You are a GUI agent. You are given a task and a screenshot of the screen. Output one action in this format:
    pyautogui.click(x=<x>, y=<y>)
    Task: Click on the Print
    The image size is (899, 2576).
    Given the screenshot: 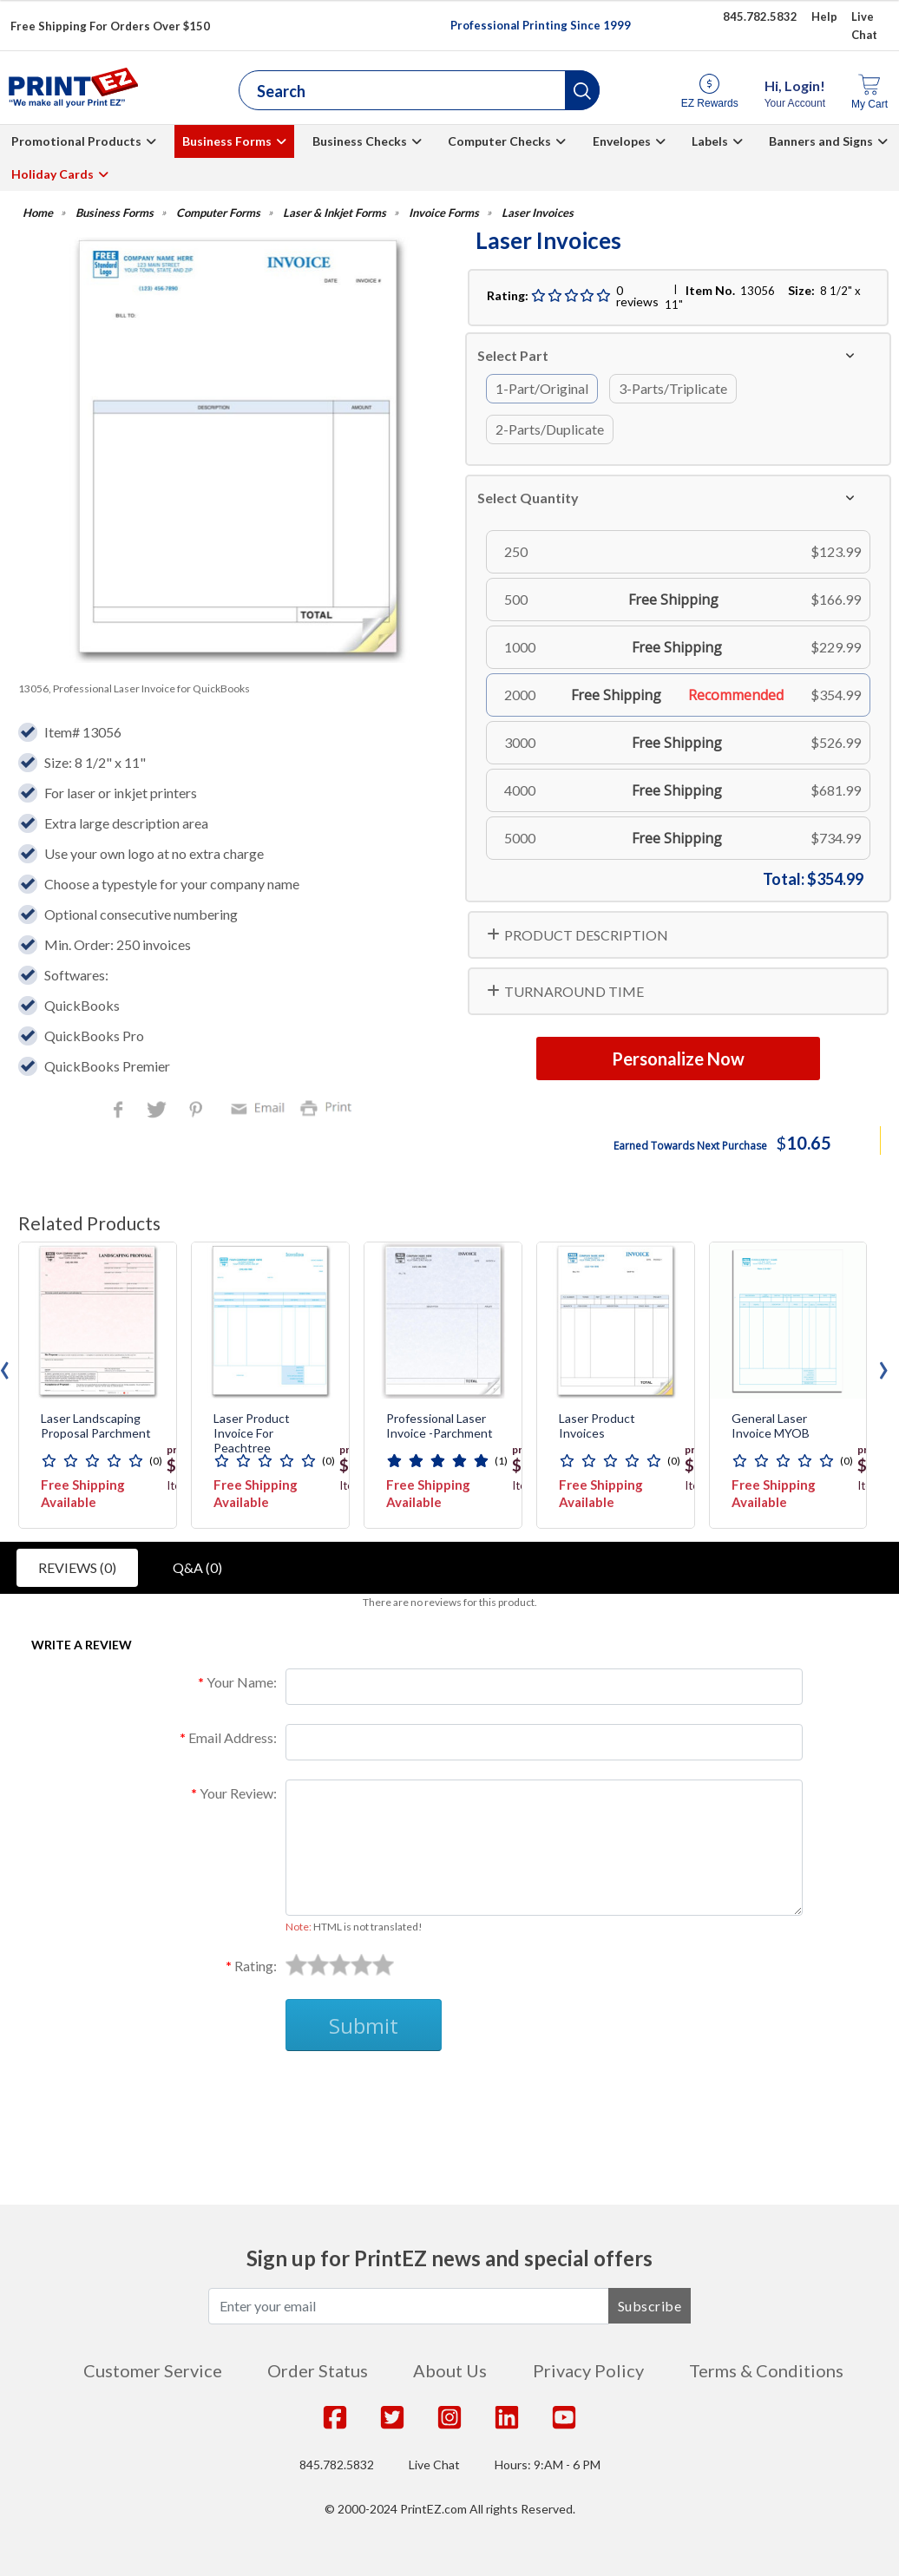 What is the action you would take?
    pyautogui.click(x=329, y=1106)
    